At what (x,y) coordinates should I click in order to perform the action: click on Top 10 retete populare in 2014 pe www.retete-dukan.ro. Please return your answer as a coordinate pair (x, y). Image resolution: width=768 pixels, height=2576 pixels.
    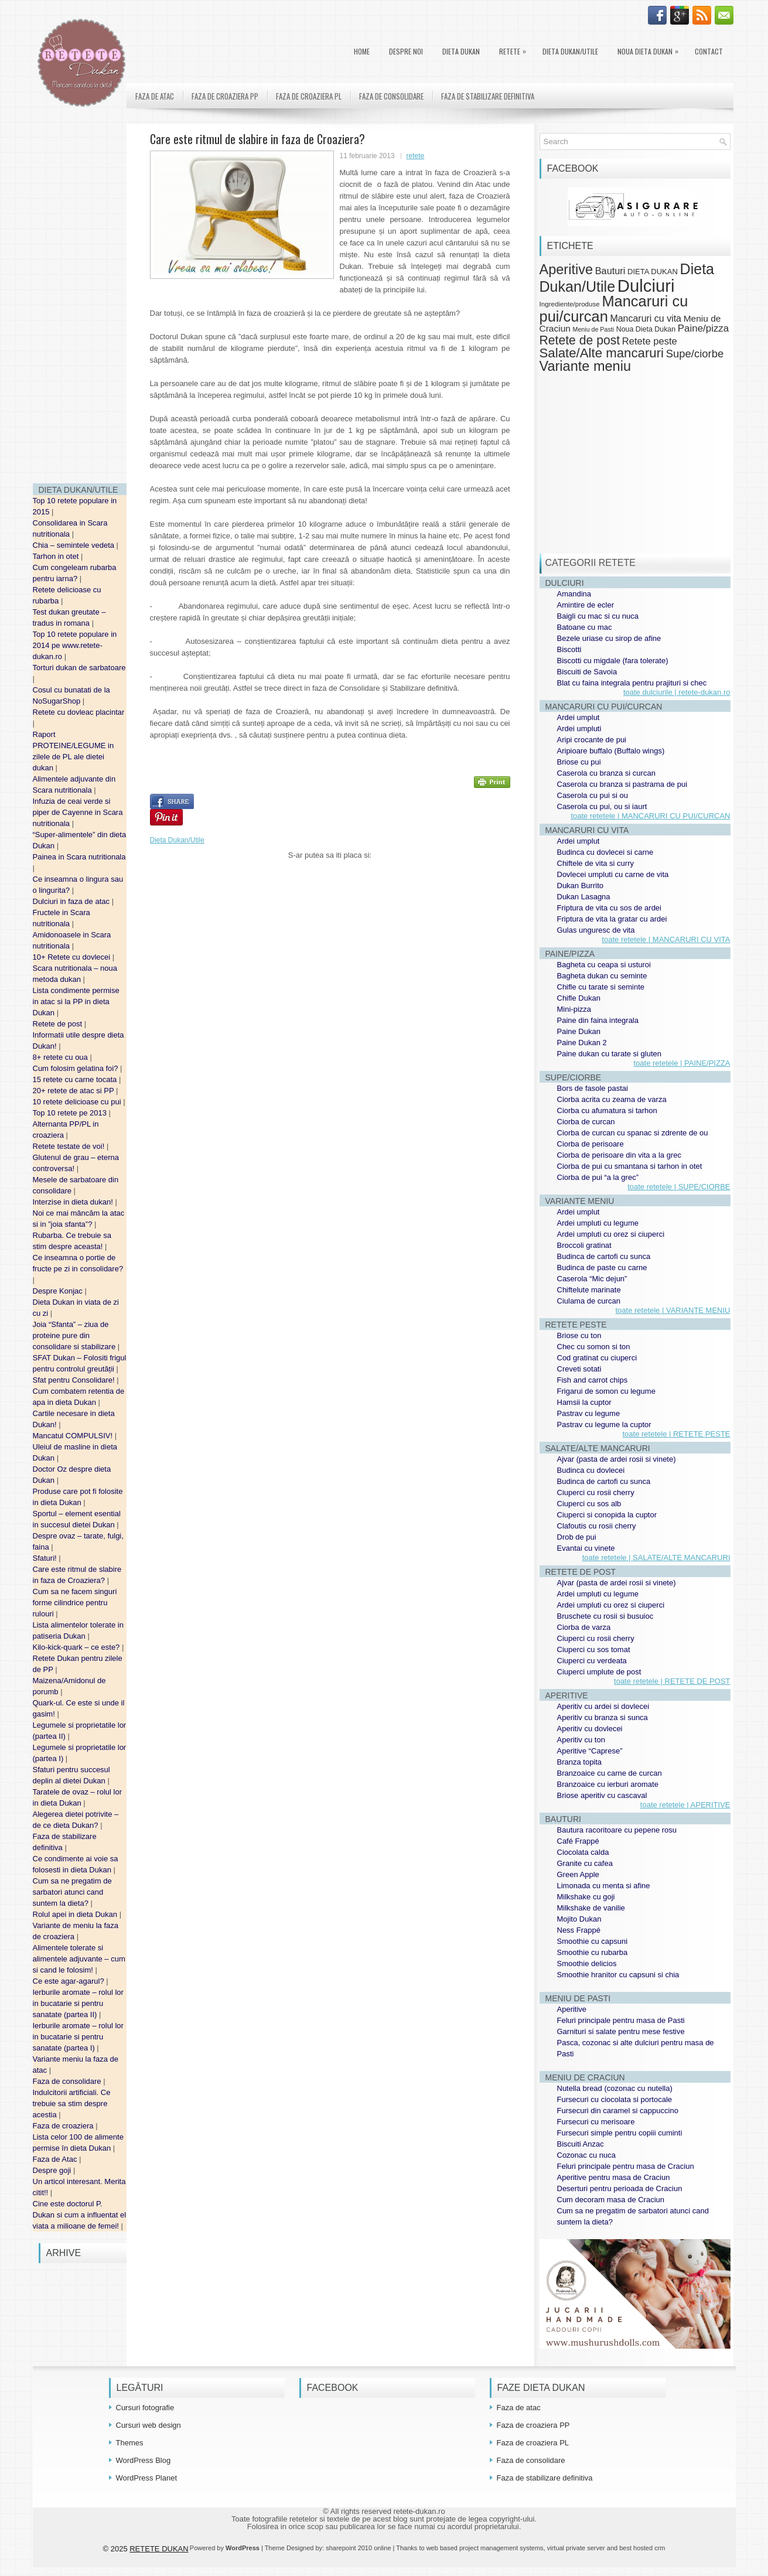
    Looking at the image, I should click on (75, 645).